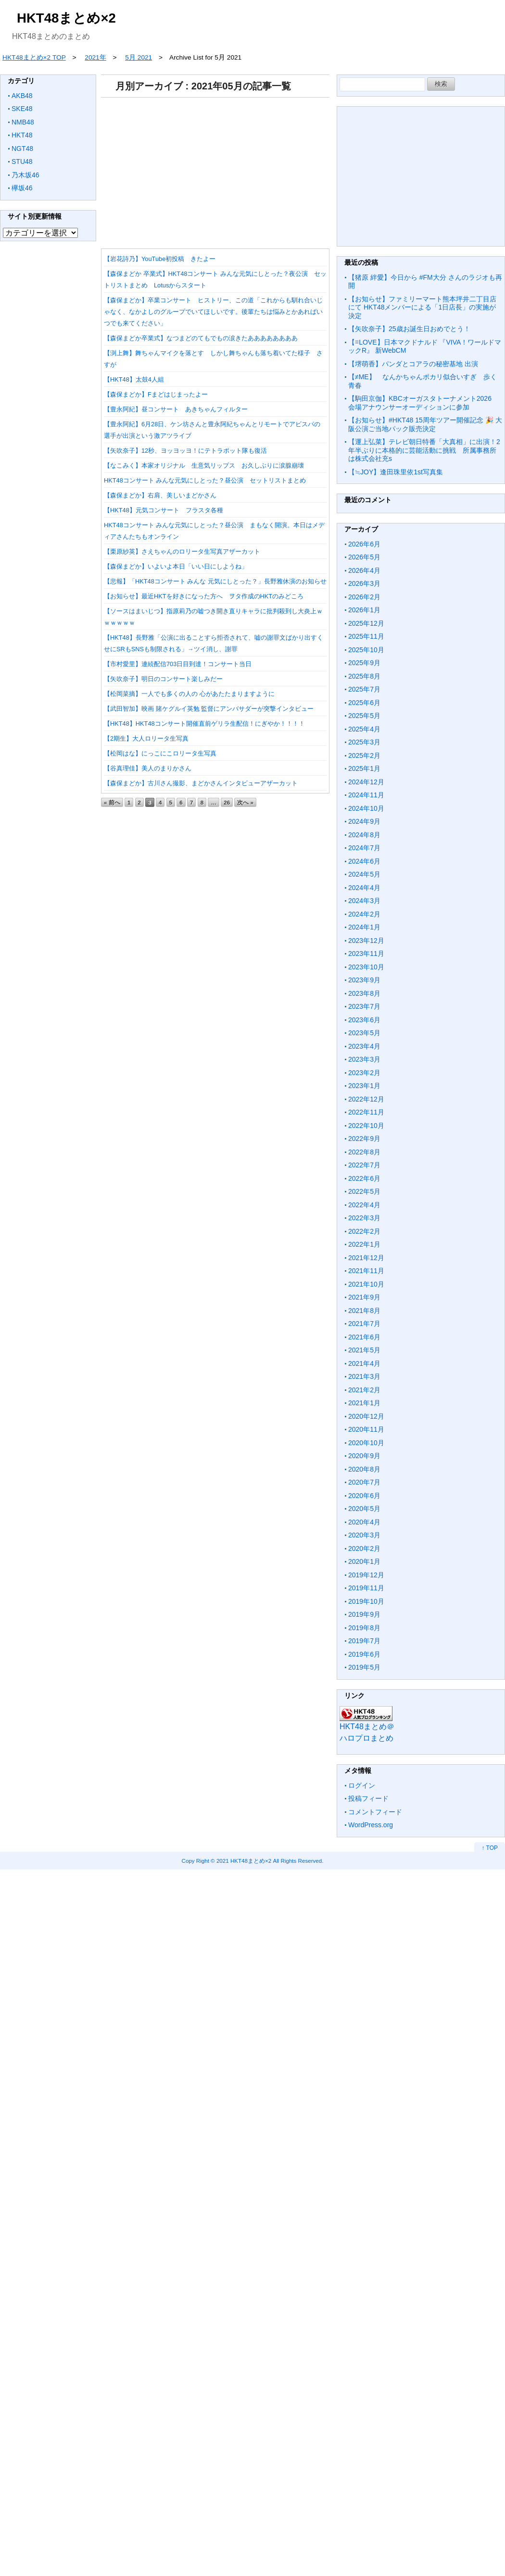 The height and width of the screenshot is (2576, 505). I want to click on ↑ TOP, so click(489, 1848).